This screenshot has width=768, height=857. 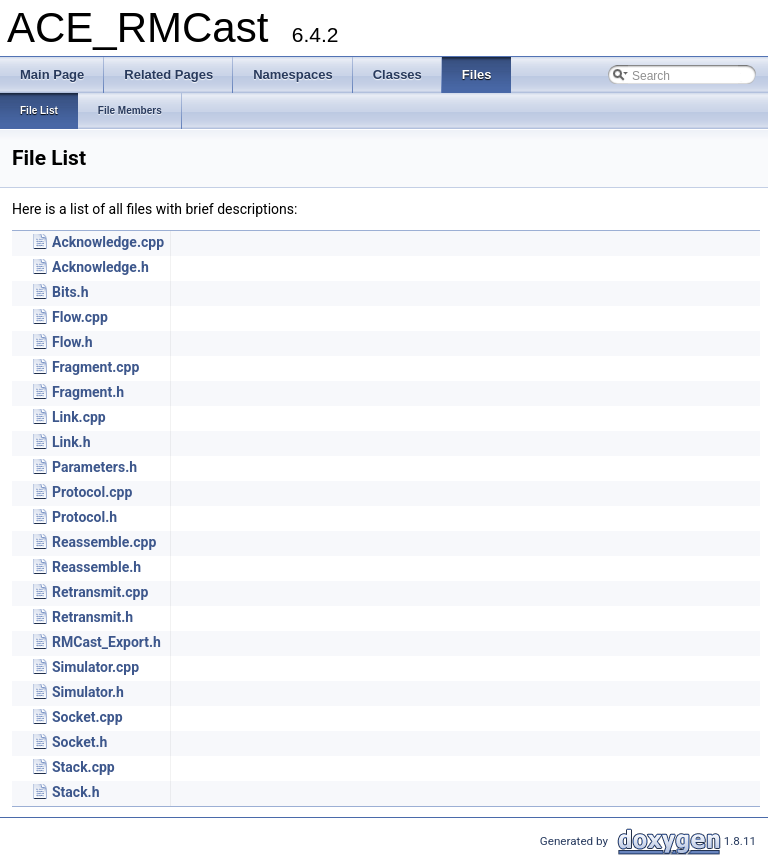 I want to click on Retransmit.h, so click(x=92, y=617).